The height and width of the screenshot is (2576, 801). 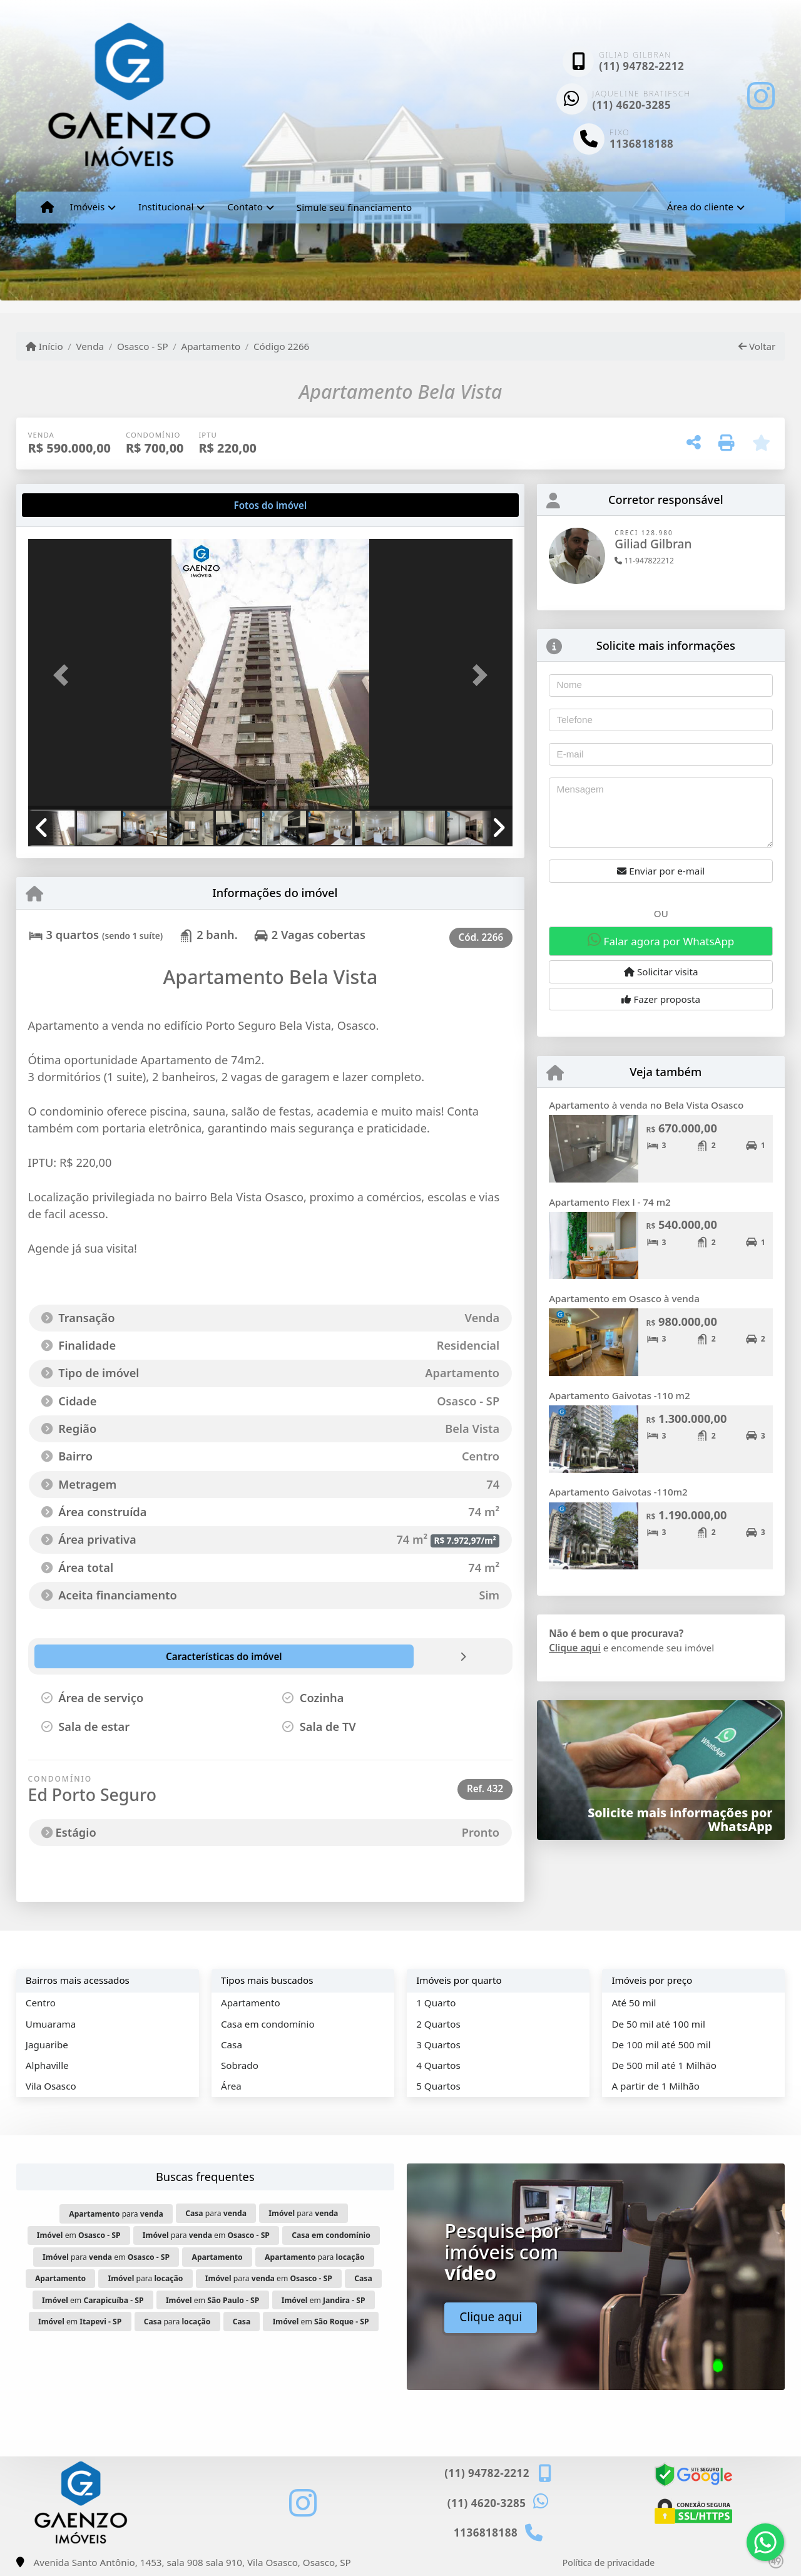 I want to click on [Icon share], so click(x=761, y=95).